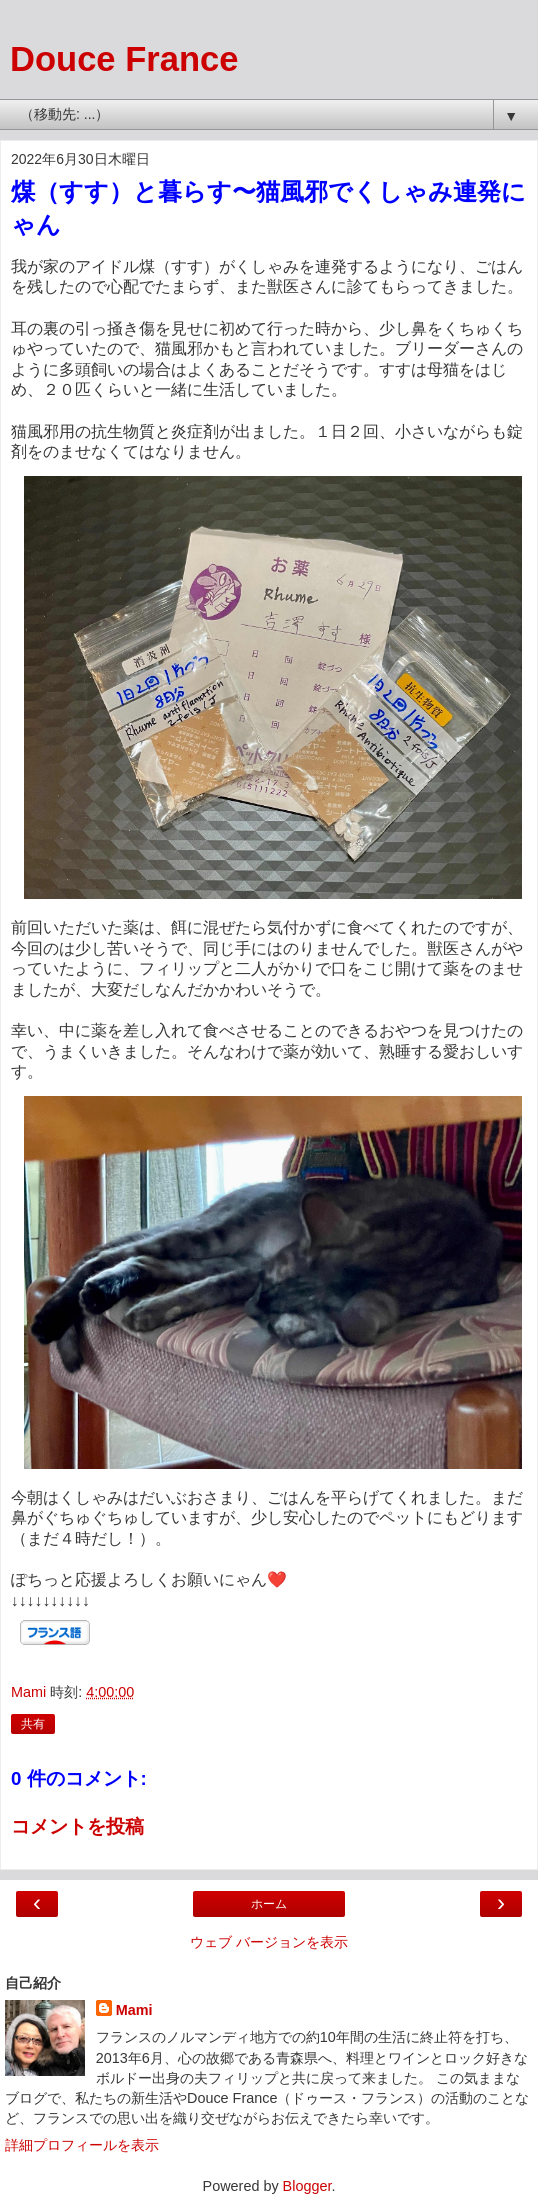 The height and width of the screenshot is (2206, 538). What do you see at coordinates (82, 2145) in the screenshot?
I see `詳細プロフィールを表示` at bounding box center [82, 2145].